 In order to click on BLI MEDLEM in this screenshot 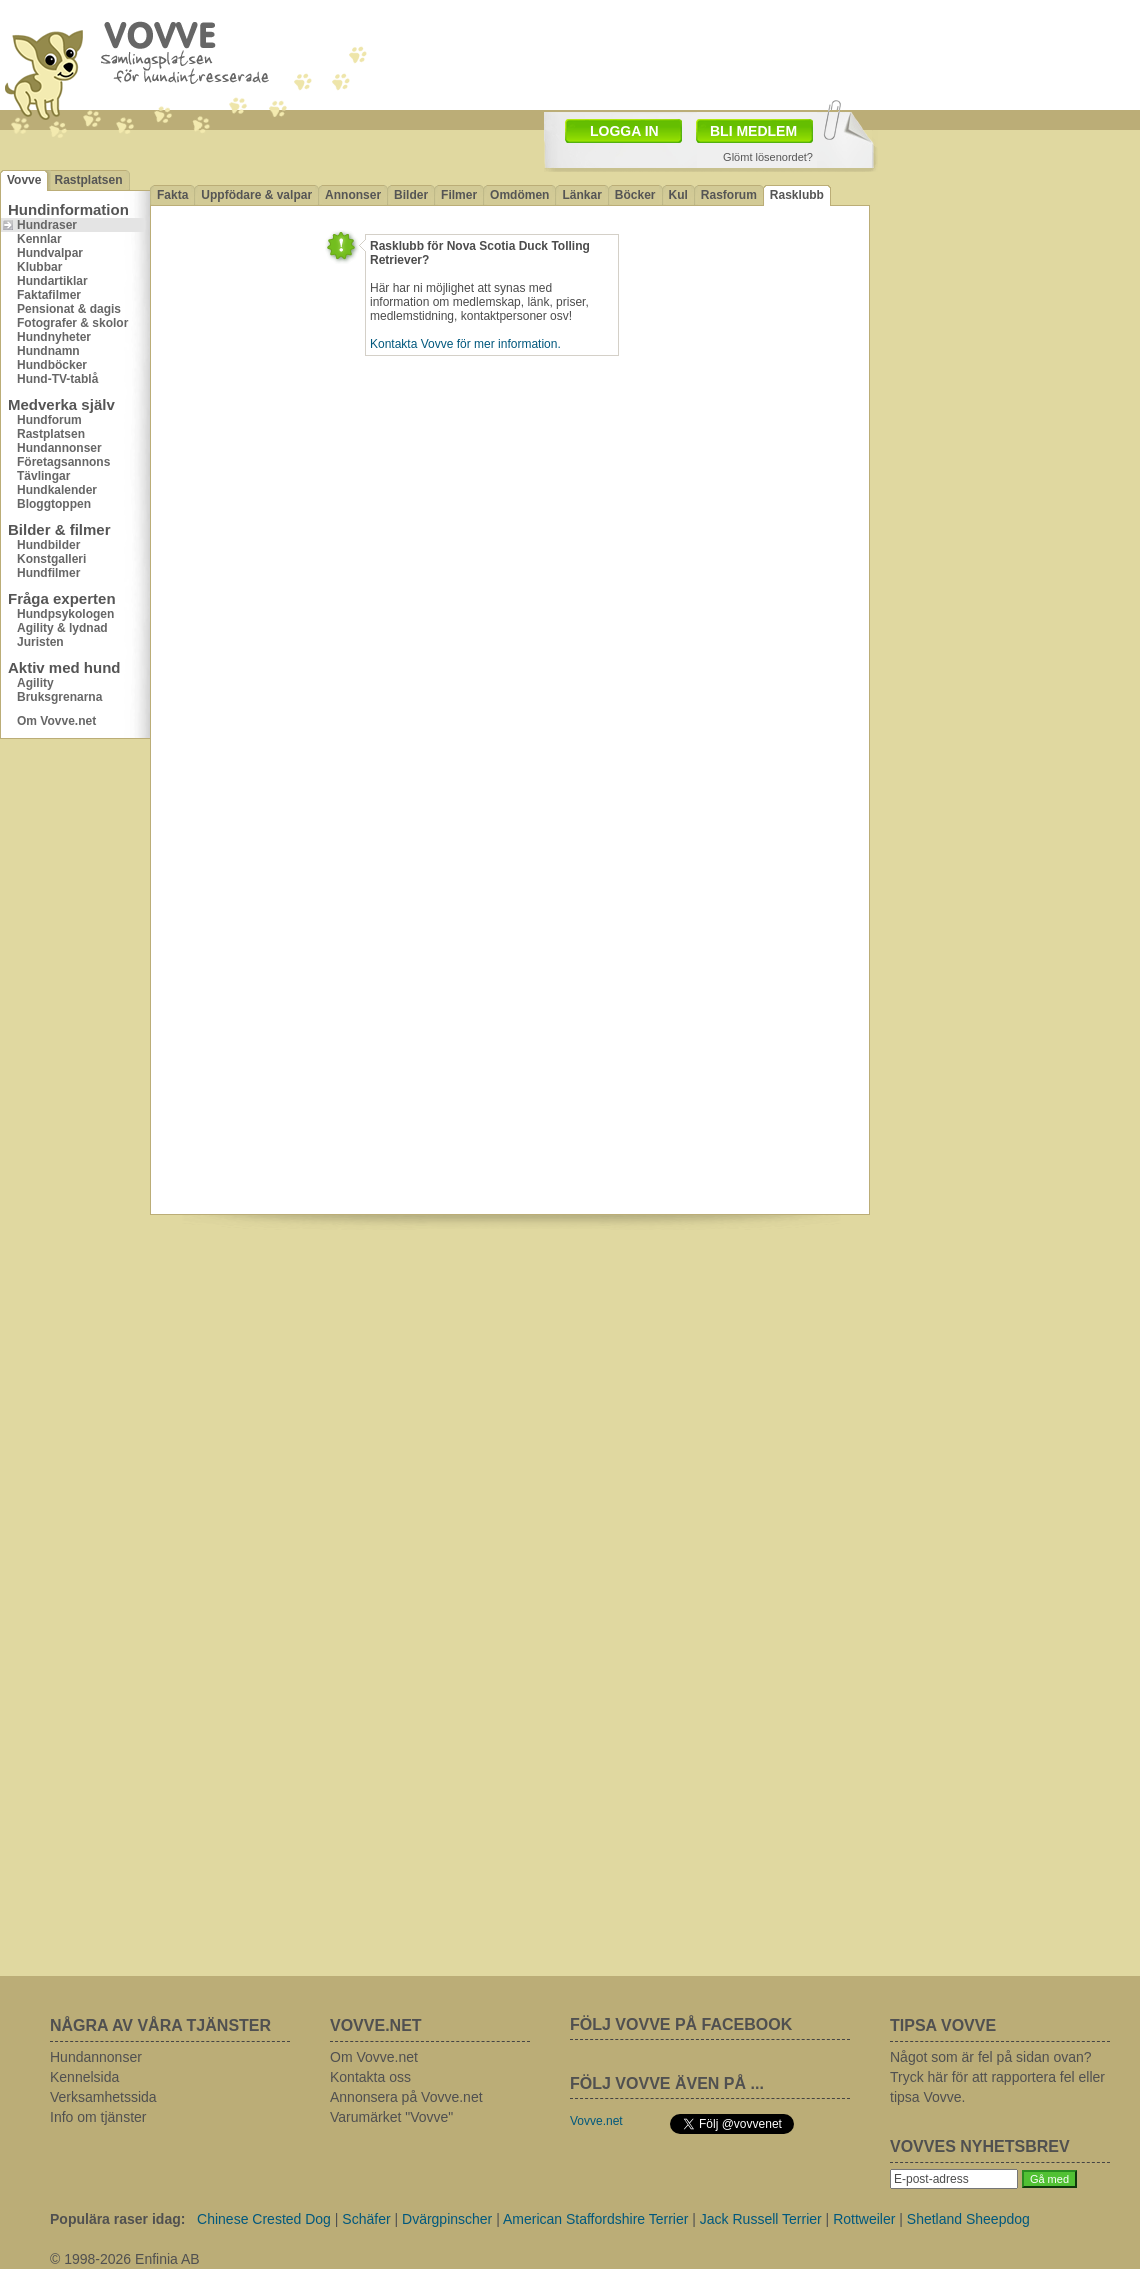, I will do `click(753, 131)`.